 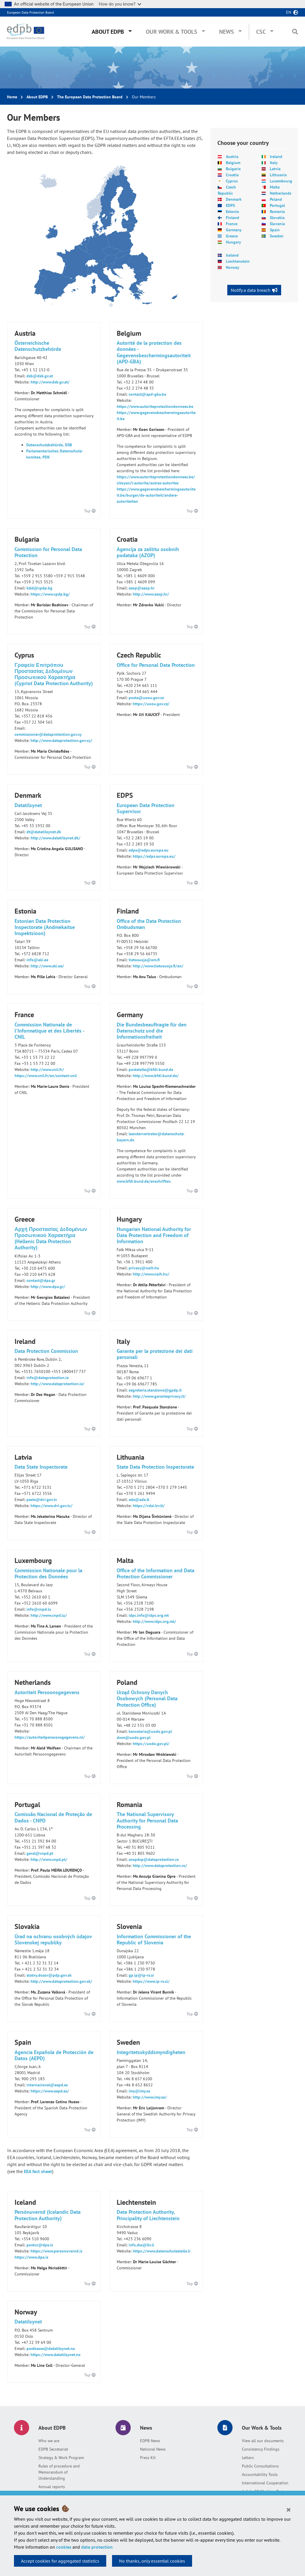 What do you see at coordinates (50, 1737) in the screenshot?
I see `https://autoriteitpersoonsgegevens.nl/` at bounding box center [50, 1737].